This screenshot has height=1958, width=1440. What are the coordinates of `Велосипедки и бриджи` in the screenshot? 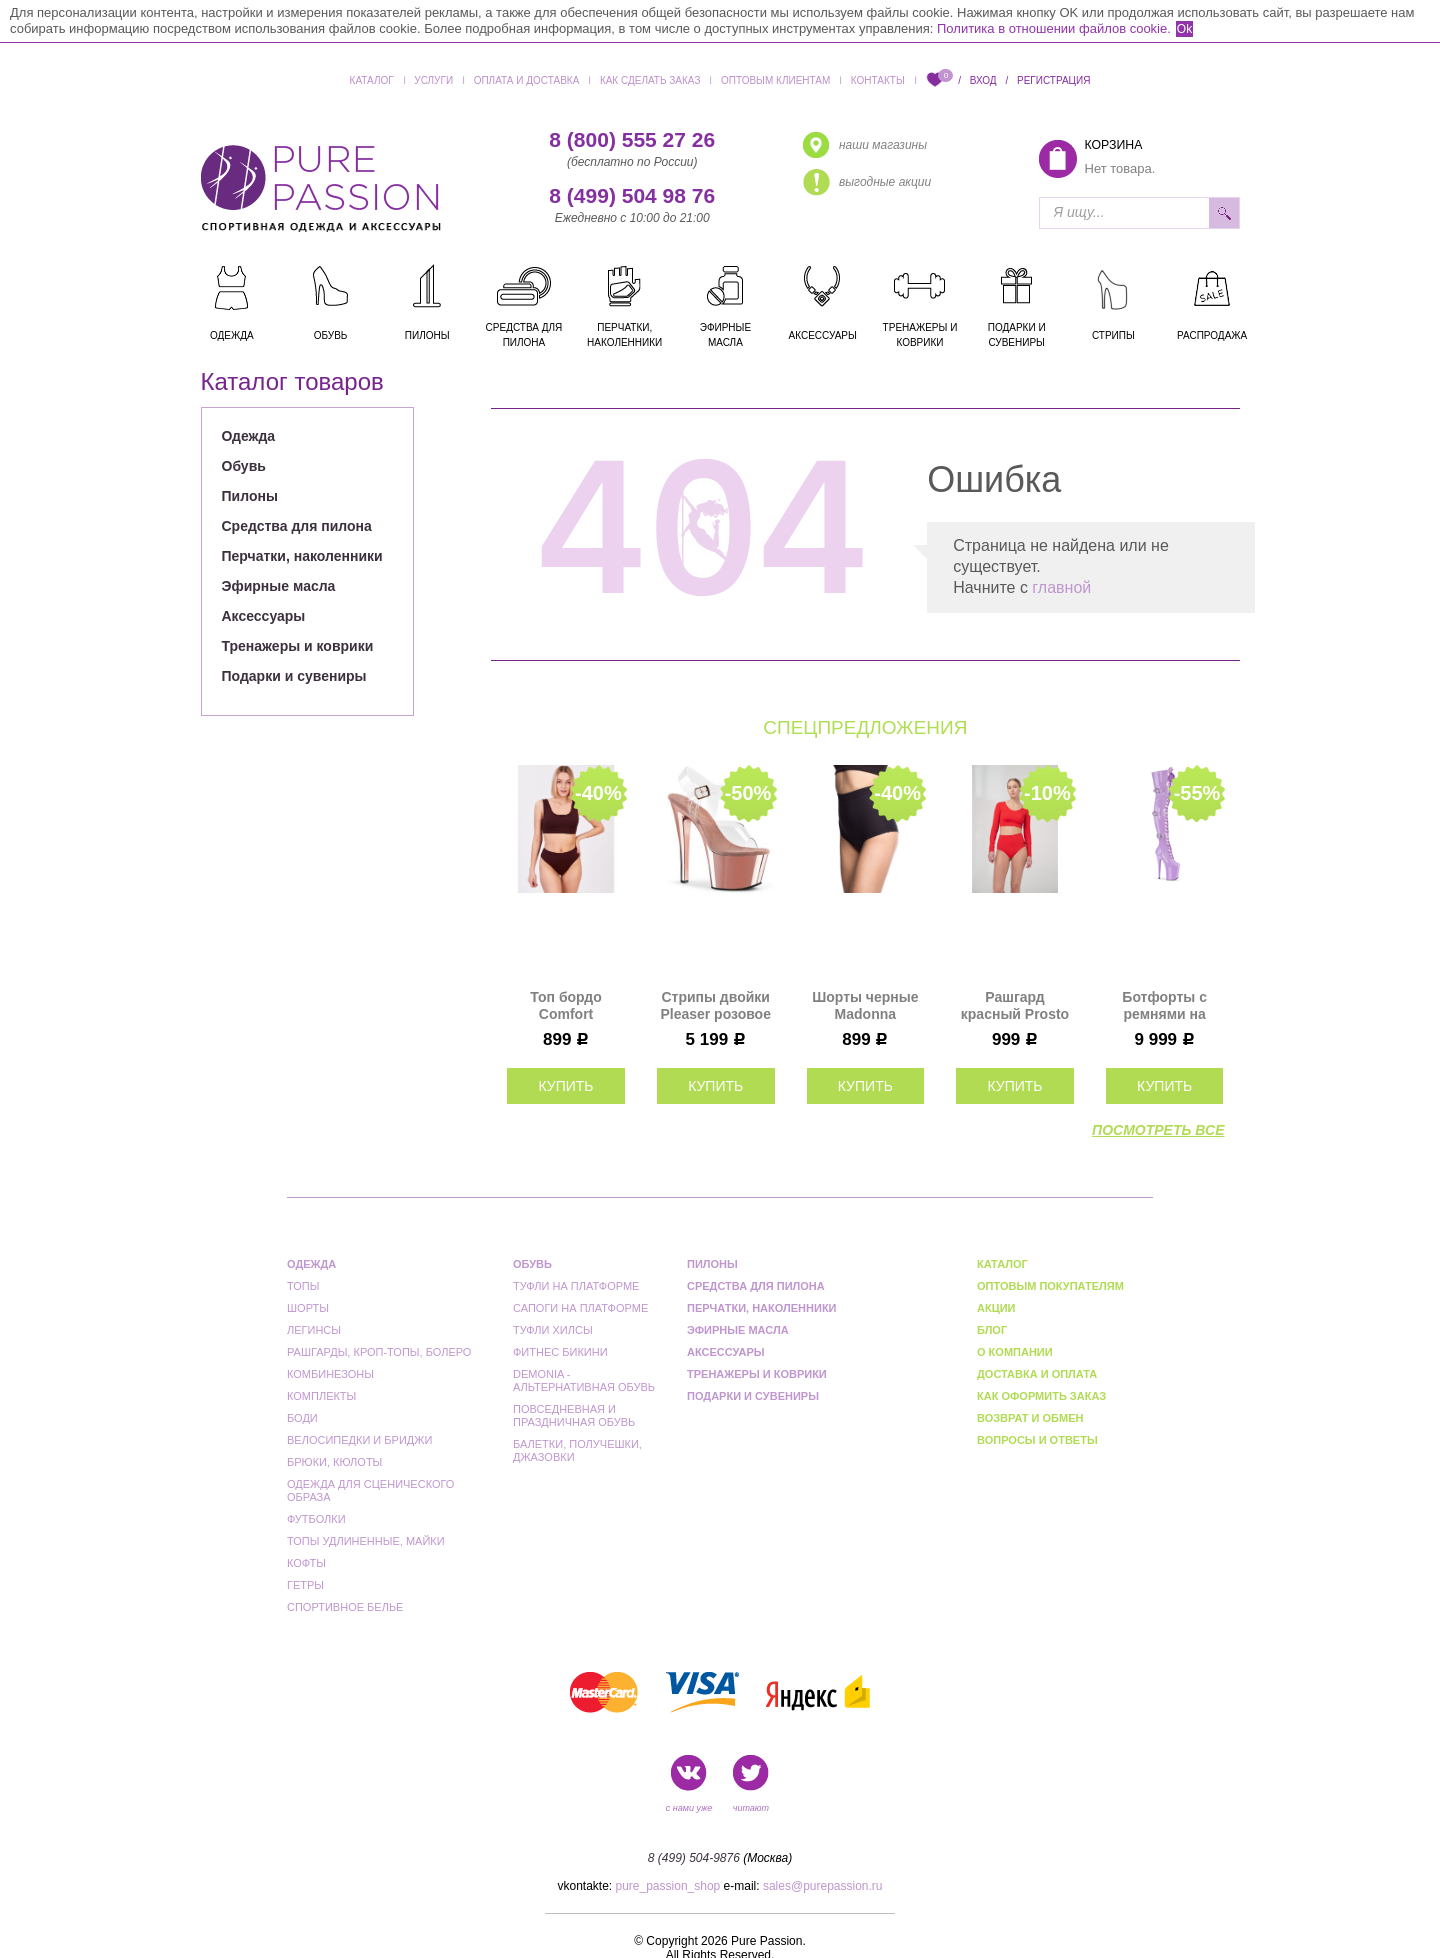 It's located at (359, 1440).